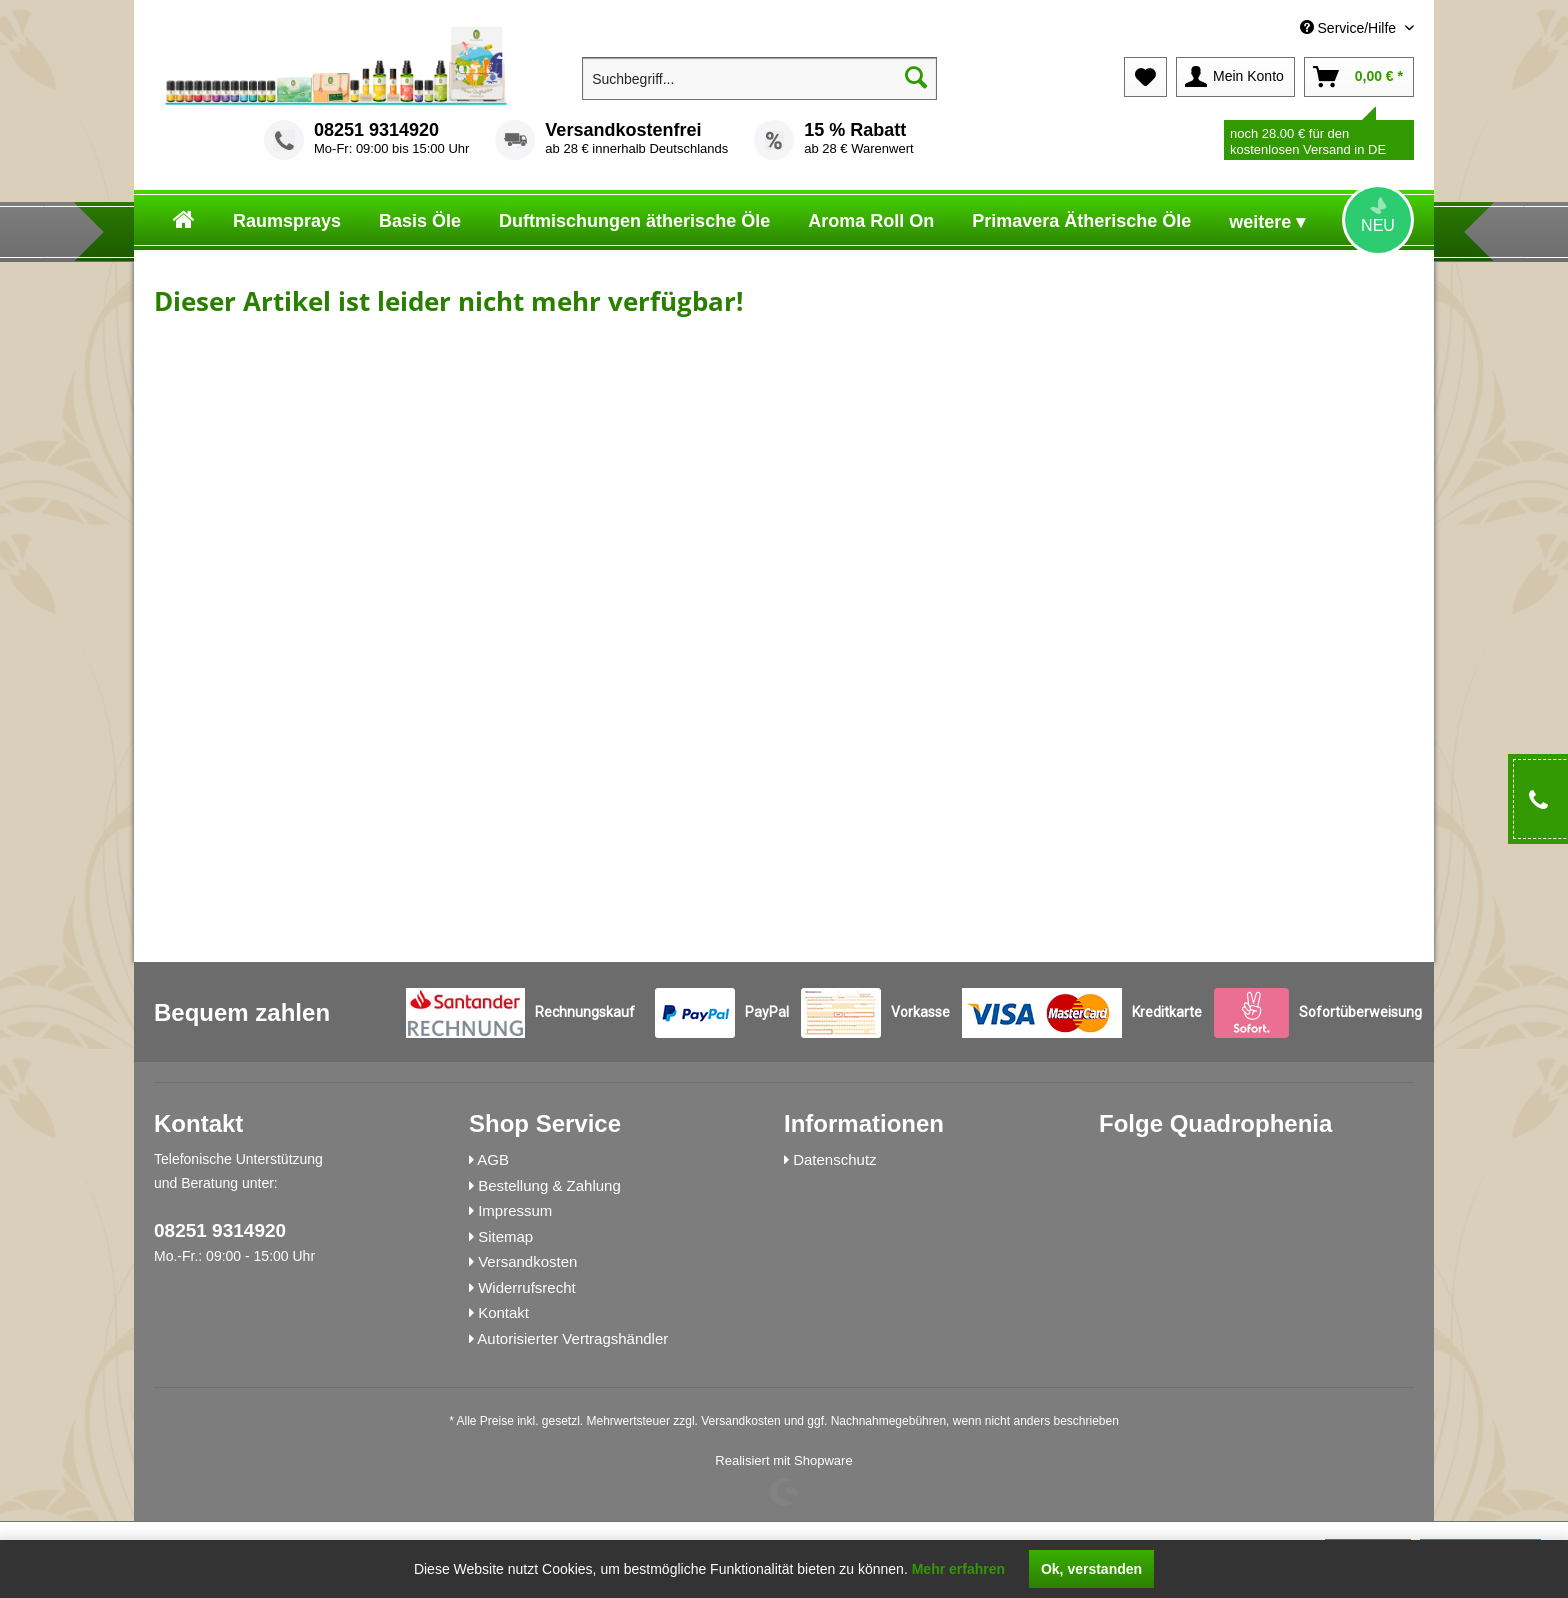 The width and height of the screenshot is (1568, 1598). Describe the element at coordinates (1350, 28) in the screenshot. I see `Service/Hilfe [menuitem]` at that location.